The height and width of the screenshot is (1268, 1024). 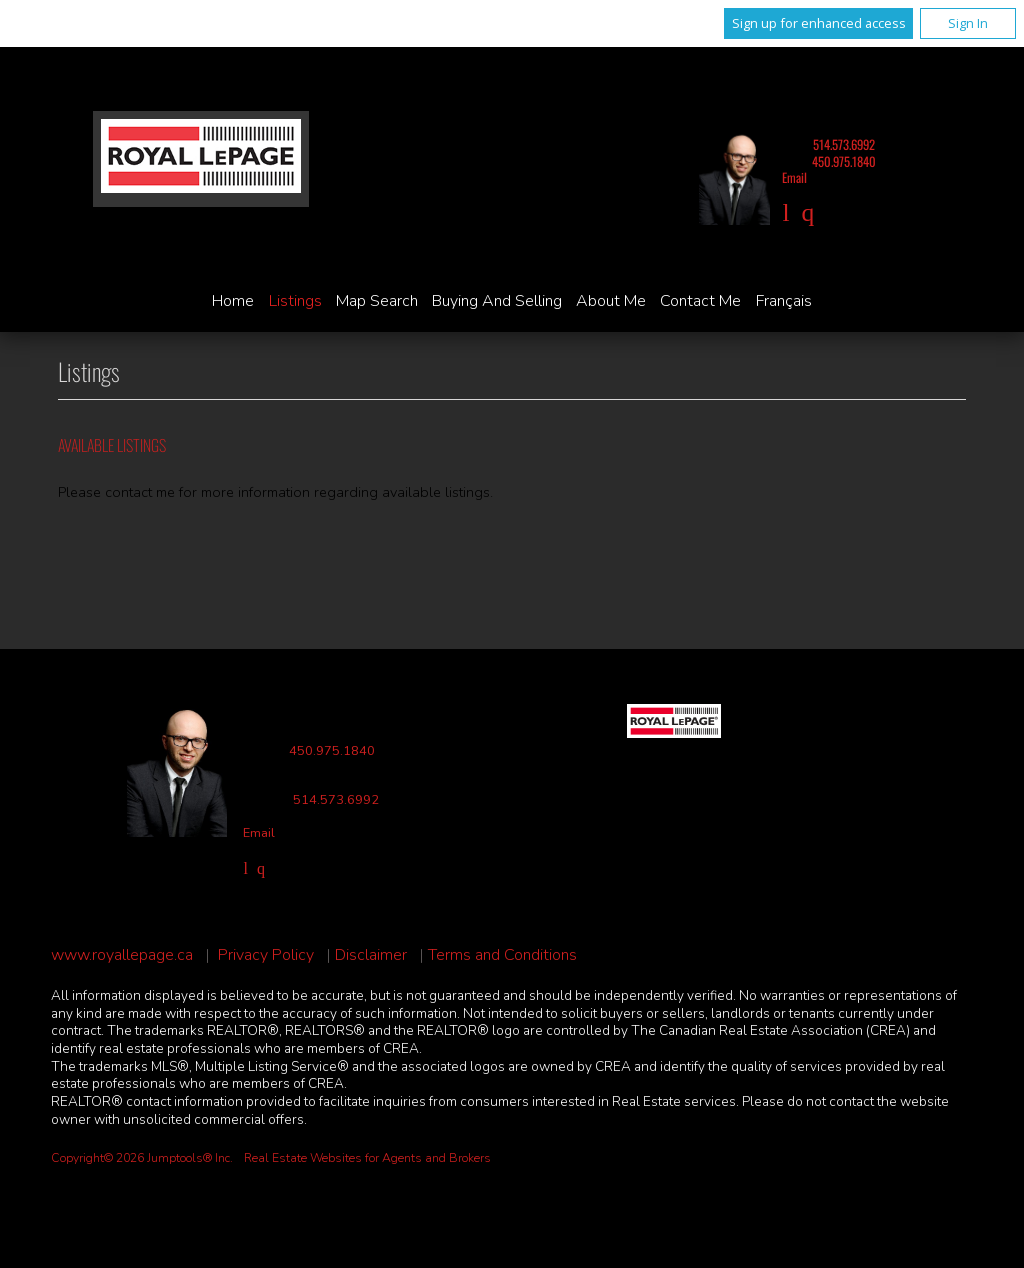 I want to click on Real Estate Websites for Agents and Brokers, so click(x=367, y=1158).